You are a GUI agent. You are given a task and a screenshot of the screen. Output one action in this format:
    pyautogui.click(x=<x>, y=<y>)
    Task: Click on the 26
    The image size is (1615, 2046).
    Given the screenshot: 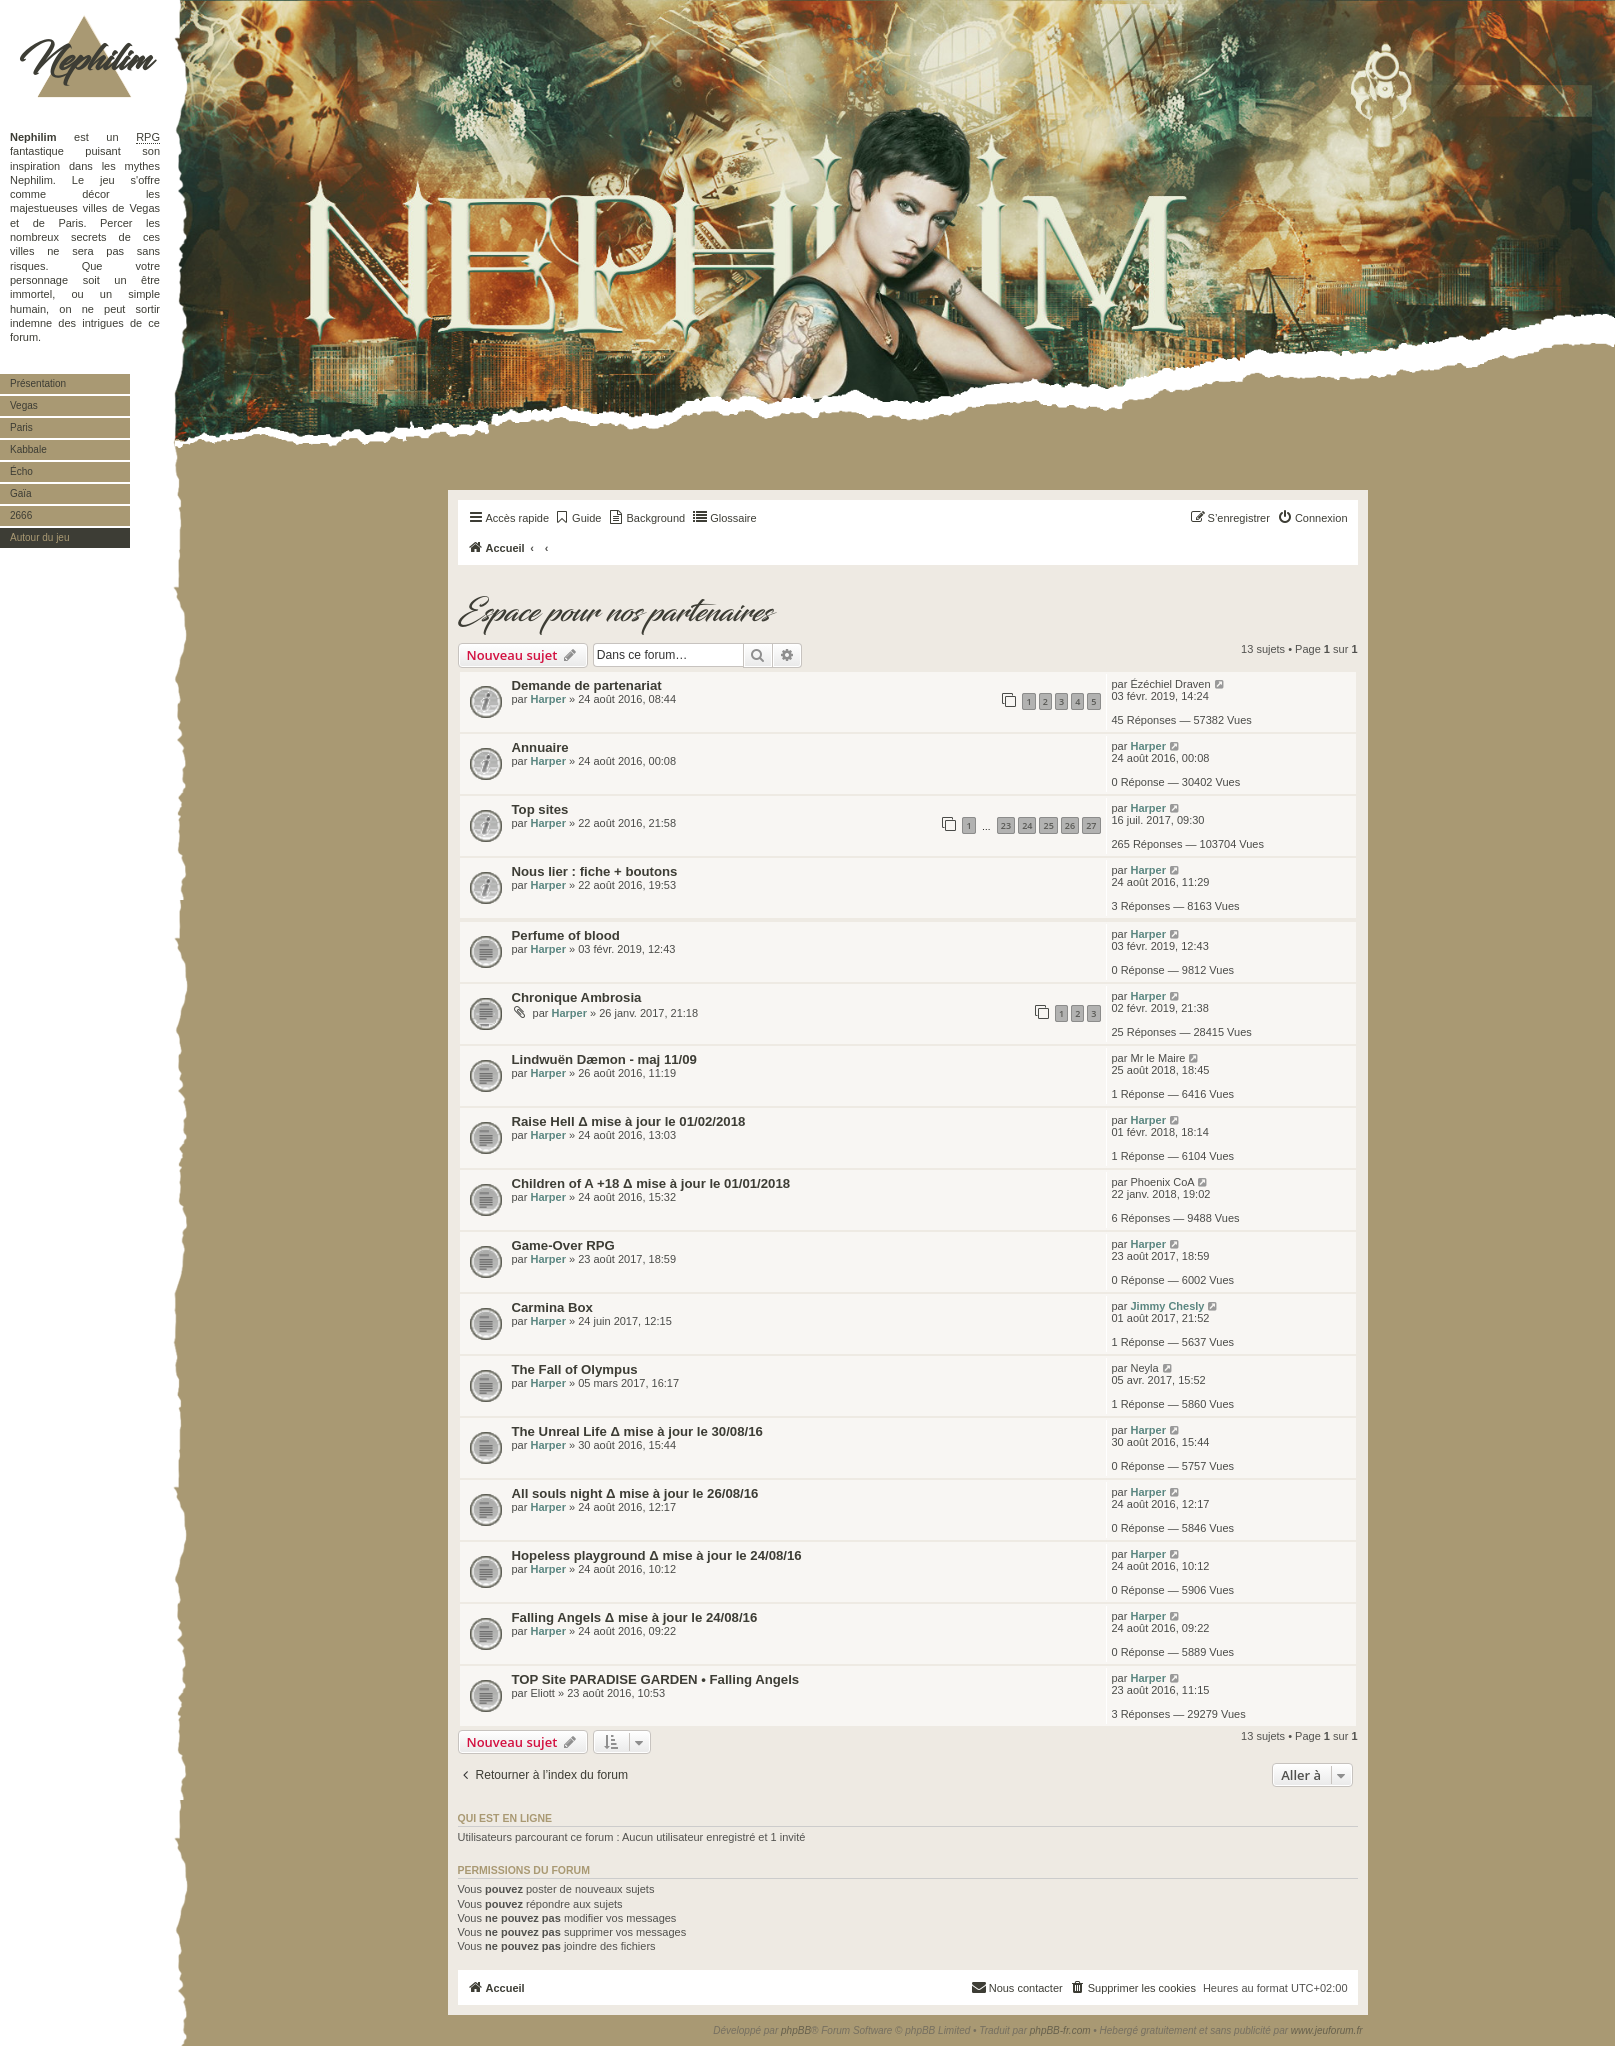 What is the action you would take?
    pyautogui.click(x=1070, y=825)
    